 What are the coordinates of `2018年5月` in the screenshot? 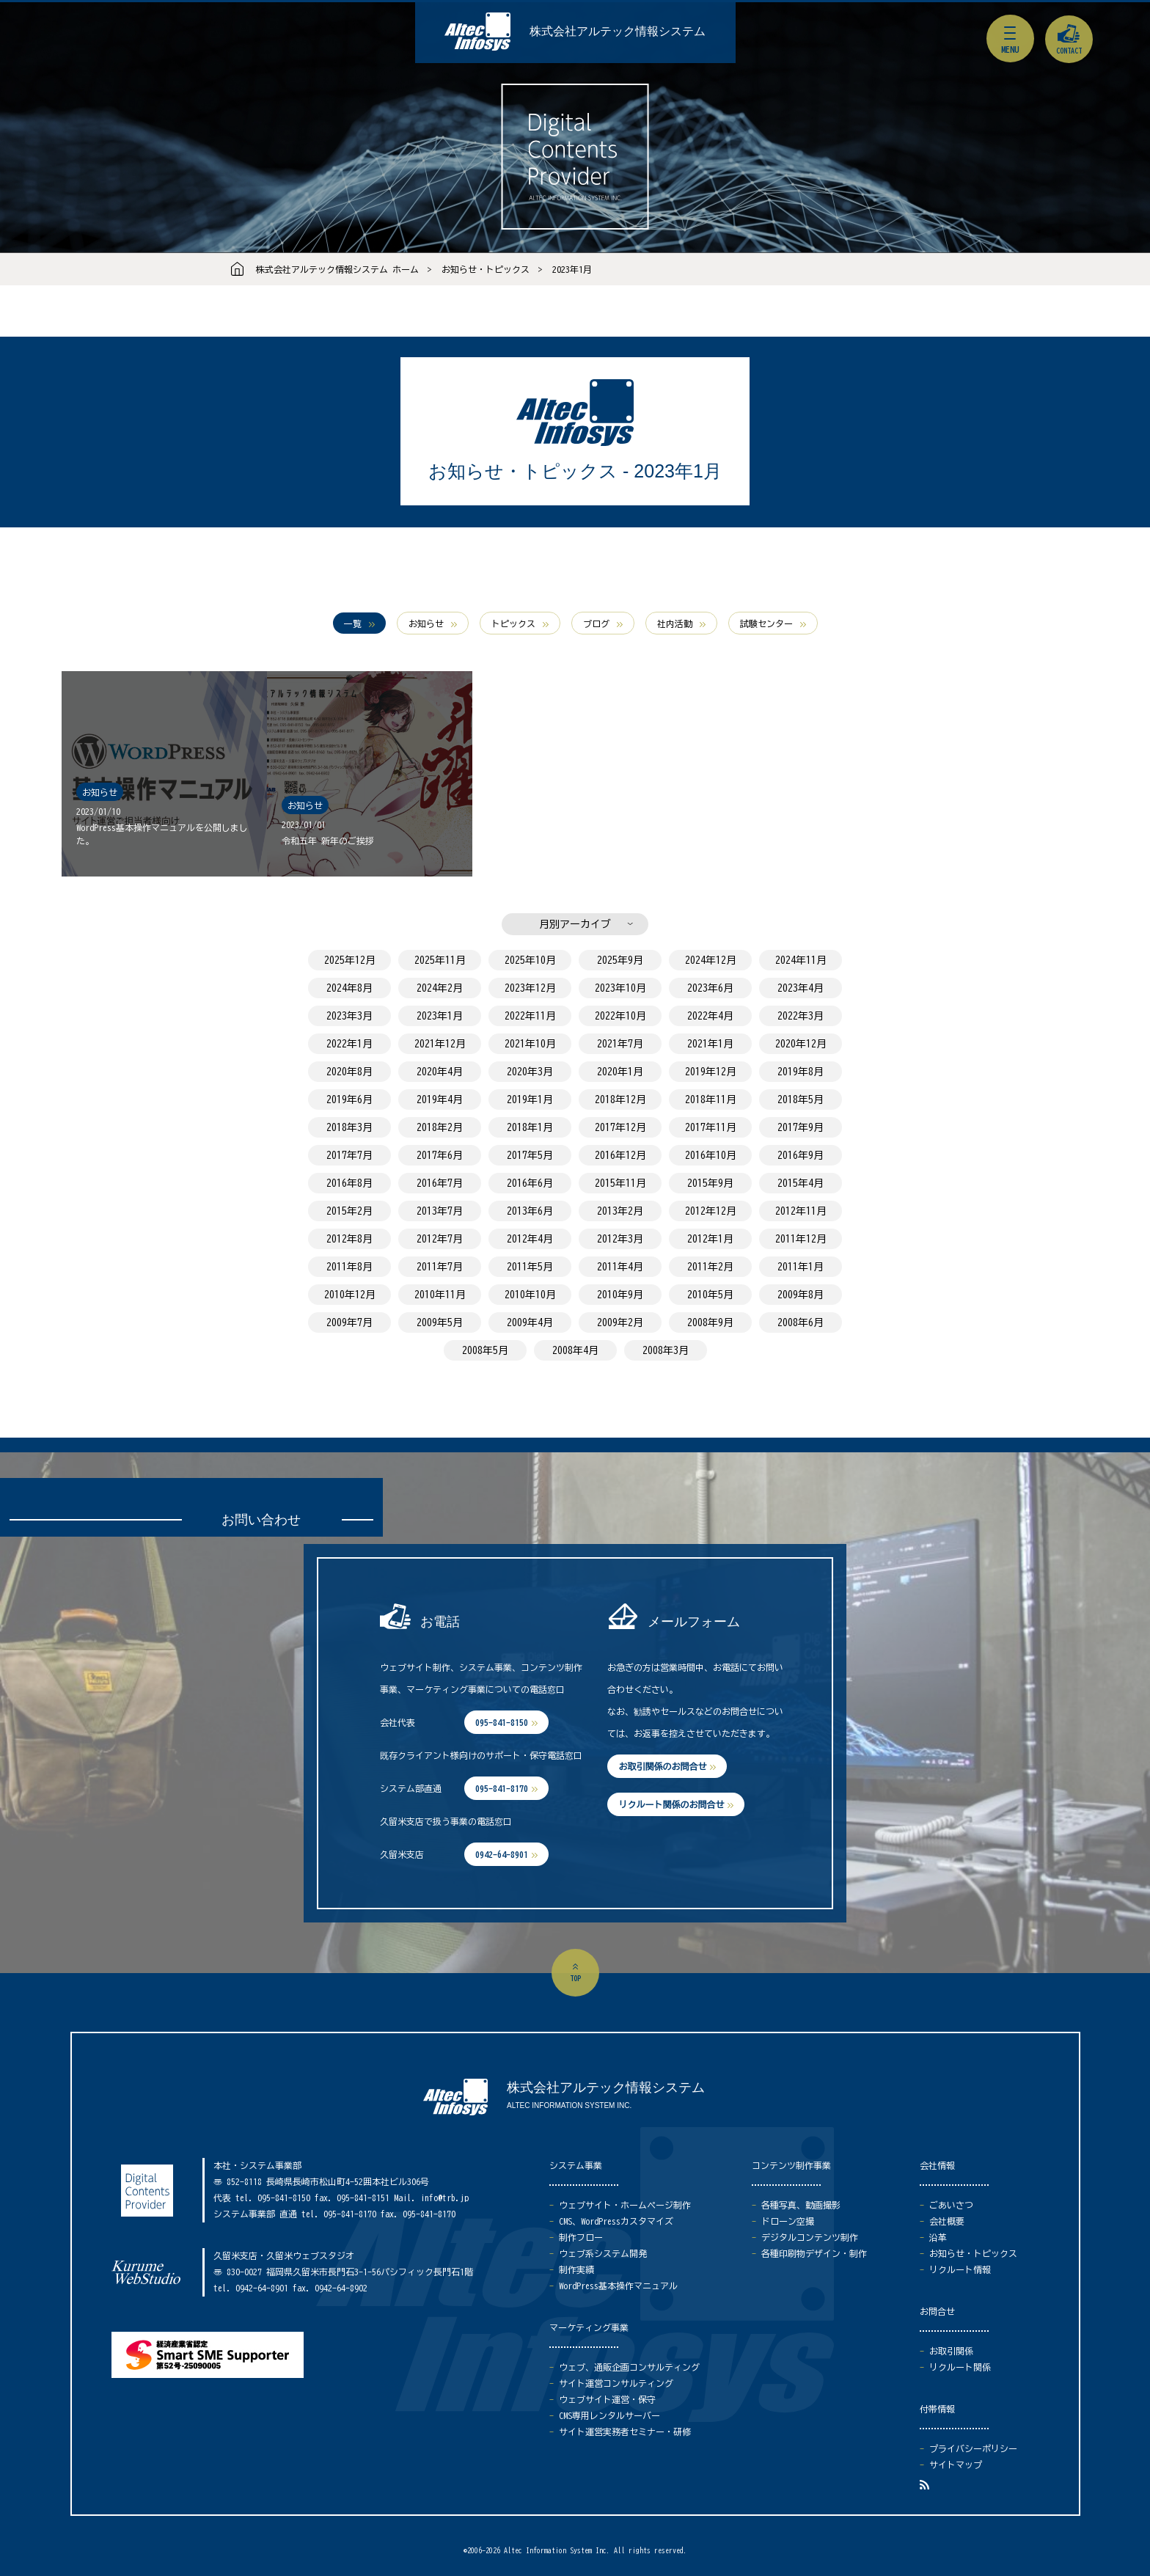 It's located at (800, 1099).